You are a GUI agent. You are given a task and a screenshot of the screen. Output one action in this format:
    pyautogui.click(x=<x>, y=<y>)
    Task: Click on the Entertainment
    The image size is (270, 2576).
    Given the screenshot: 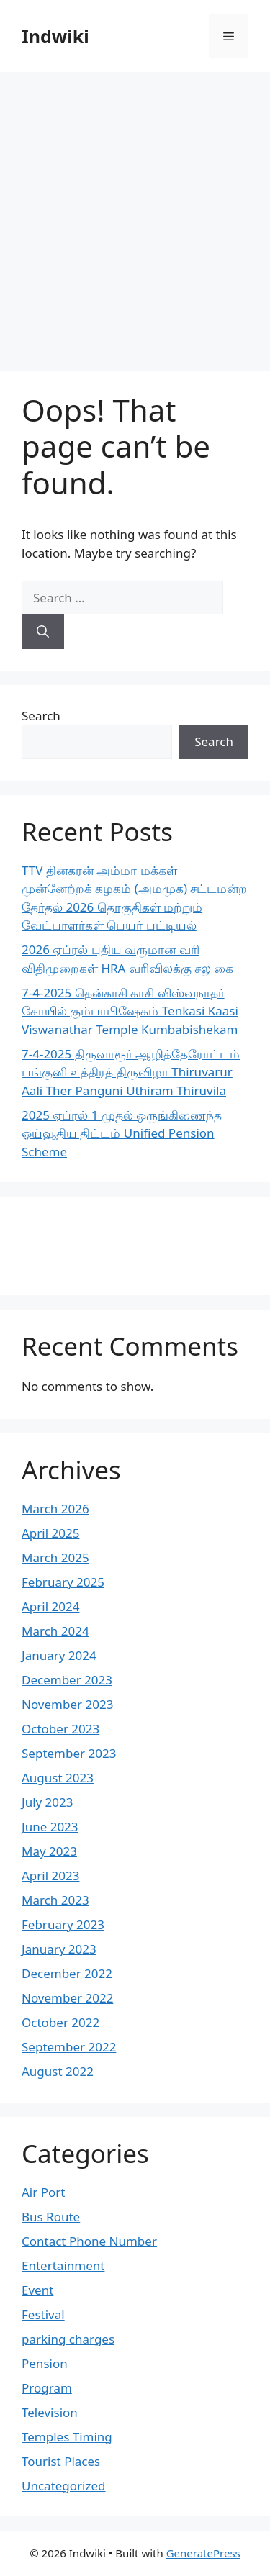 What is the action you would take?
    pyautogui.click(x=63, y=2265)
    